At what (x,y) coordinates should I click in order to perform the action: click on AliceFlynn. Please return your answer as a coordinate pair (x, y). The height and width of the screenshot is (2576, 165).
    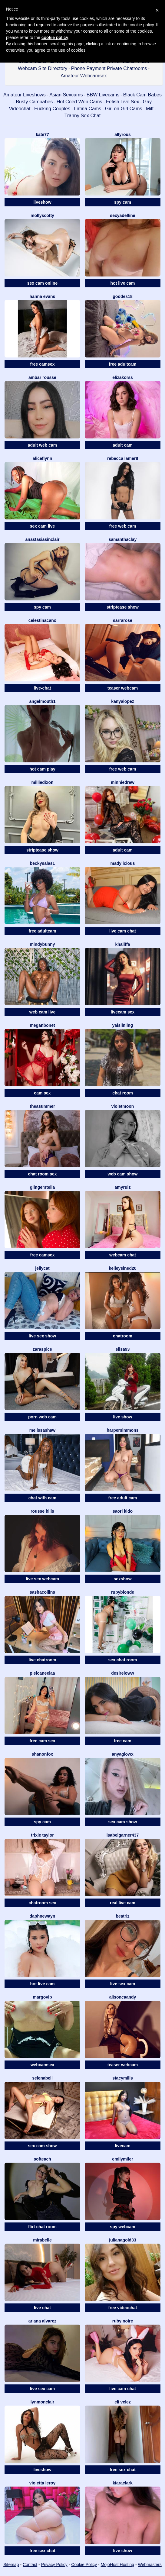
    Looking at the image, I should click on (42, 458).